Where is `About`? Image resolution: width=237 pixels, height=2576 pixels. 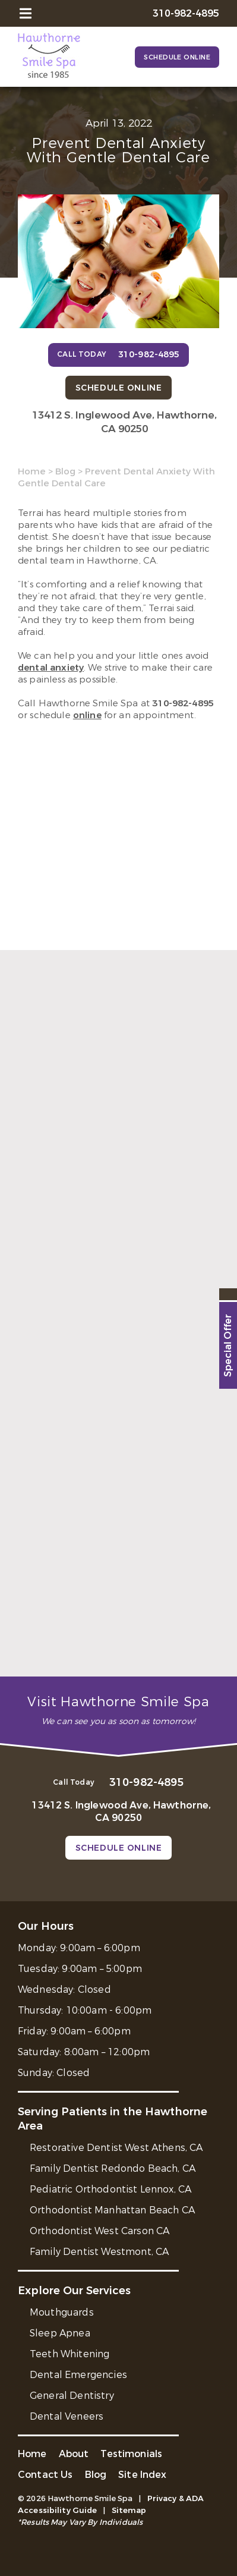 About is located at coordinates (74, 2454).